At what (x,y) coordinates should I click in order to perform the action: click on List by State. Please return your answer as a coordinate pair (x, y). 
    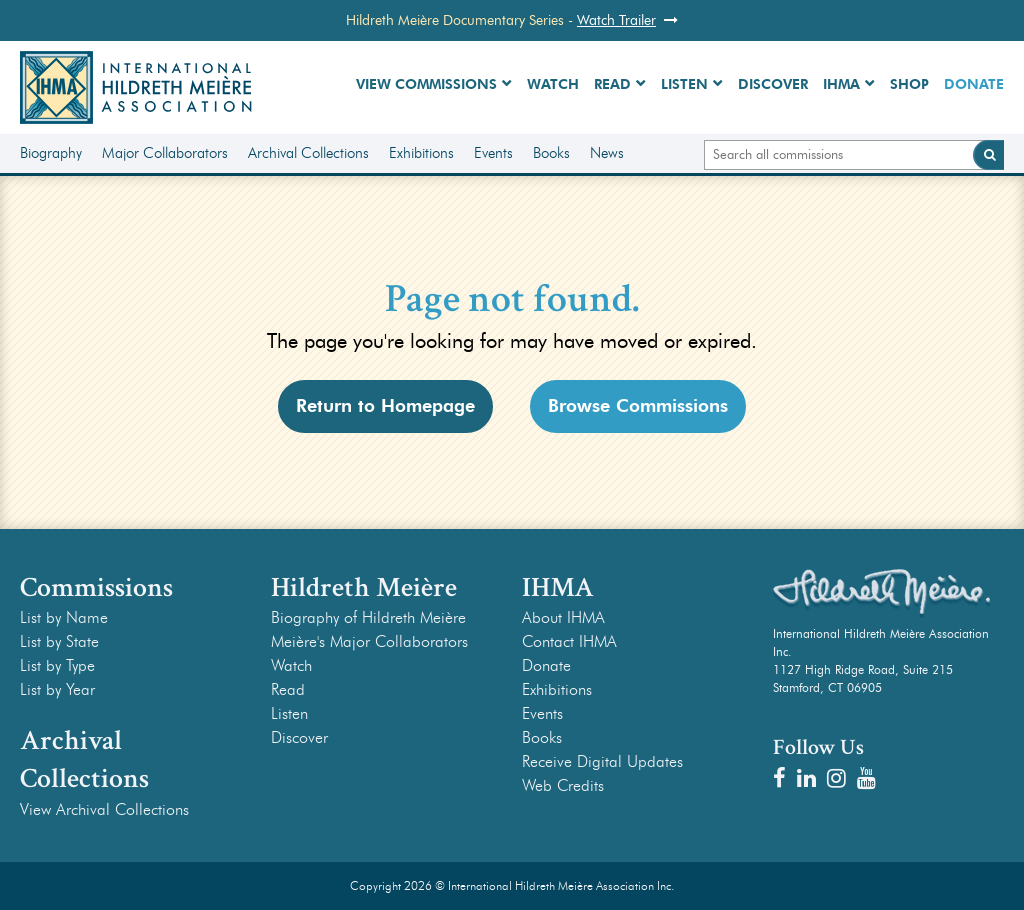
    Looking at the image, I should click on (59, 641).